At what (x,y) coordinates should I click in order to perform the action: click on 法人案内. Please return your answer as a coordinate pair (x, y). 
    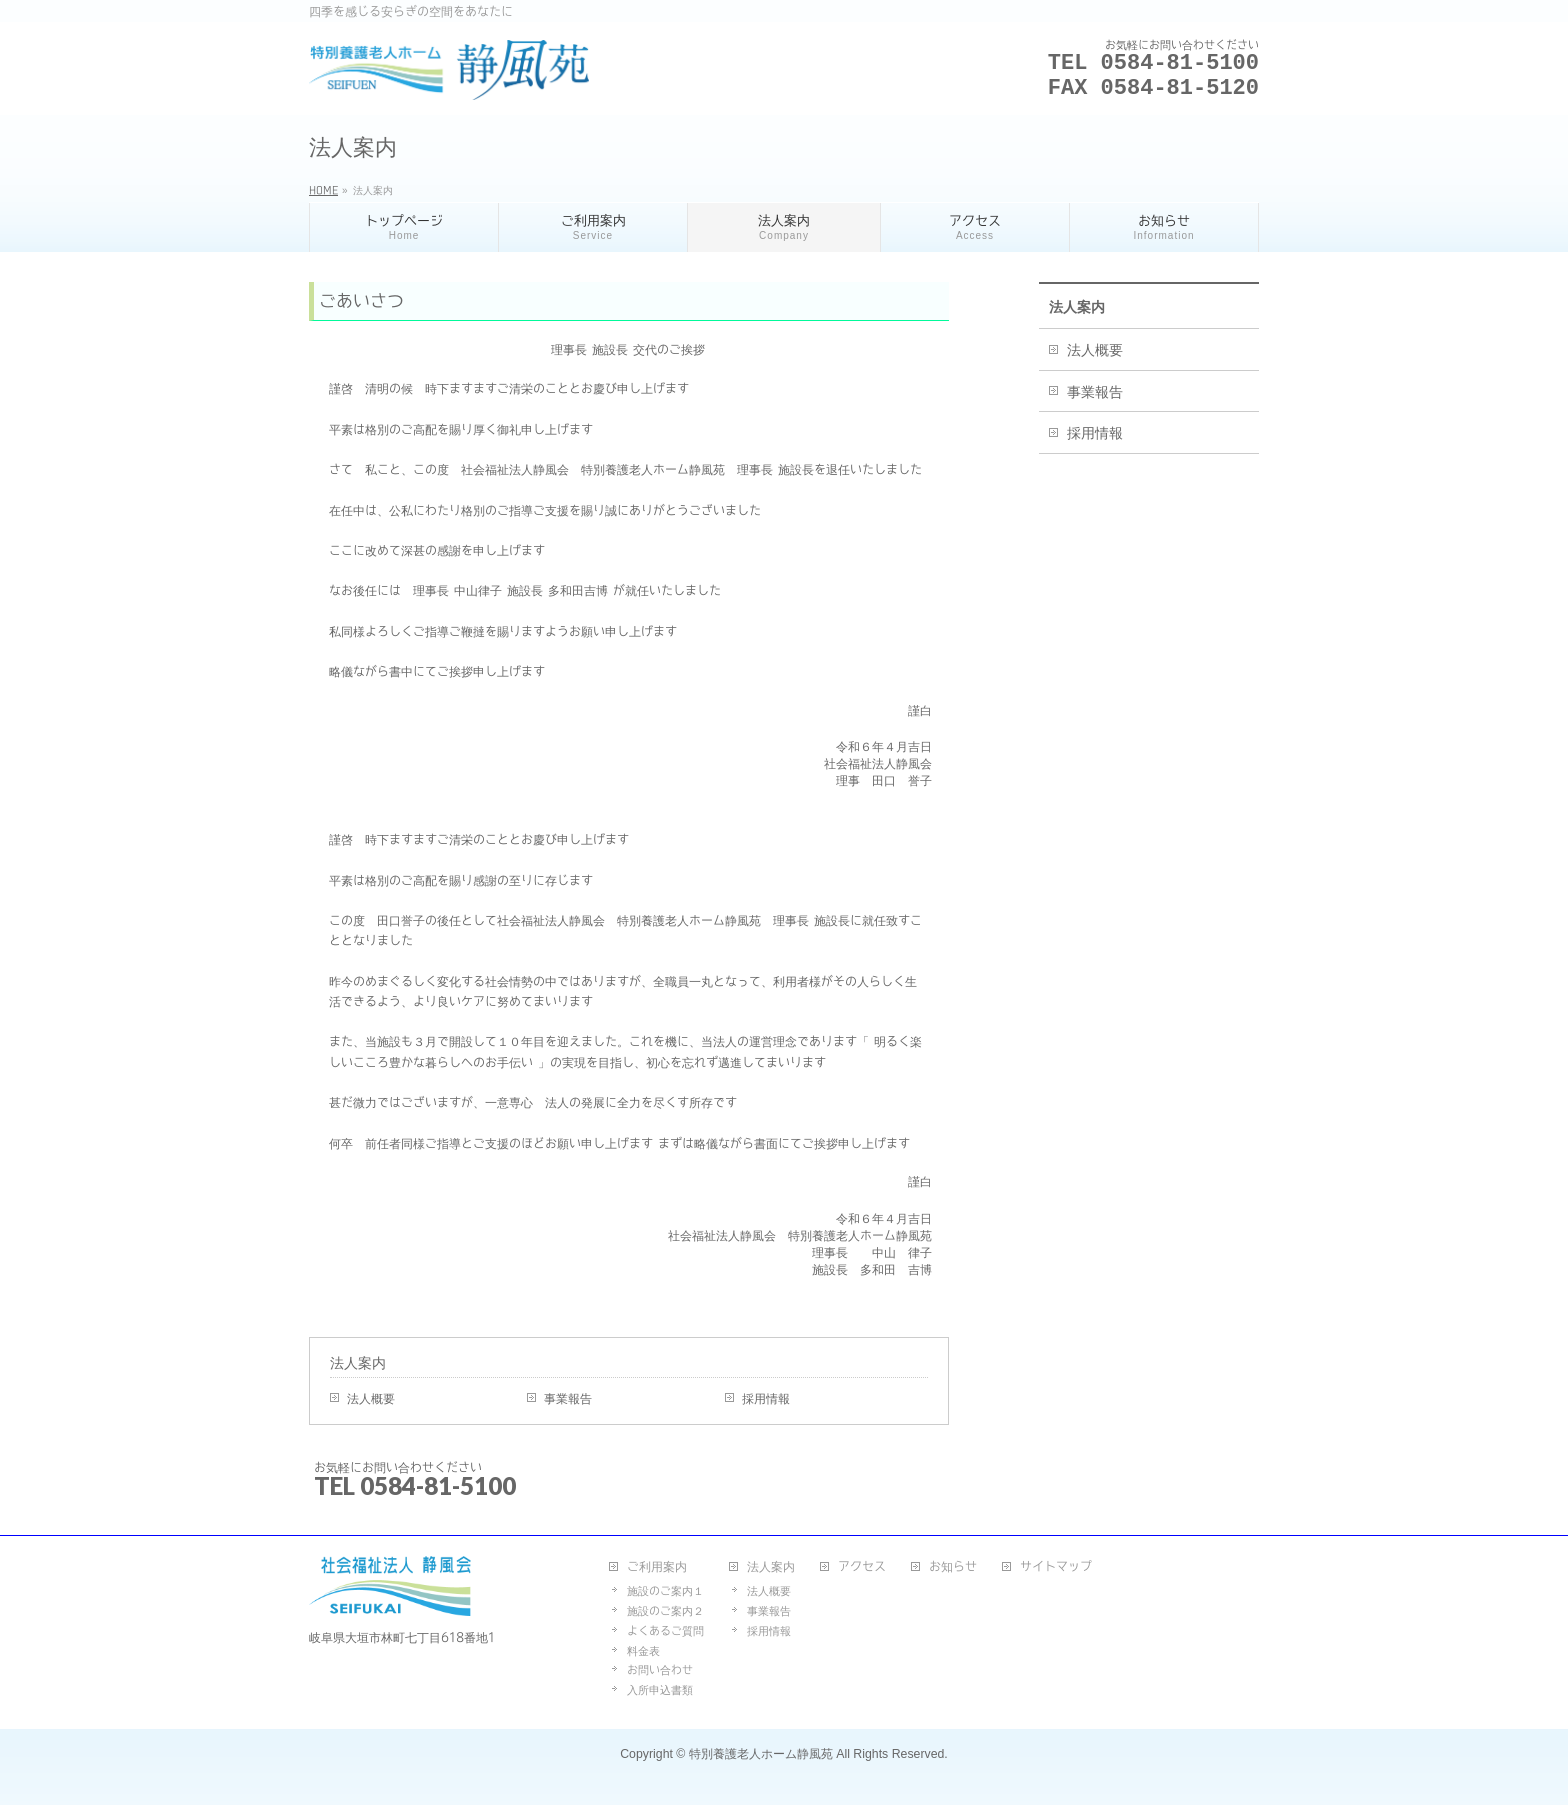
    Looking at the image, I should click on (358, 1363).